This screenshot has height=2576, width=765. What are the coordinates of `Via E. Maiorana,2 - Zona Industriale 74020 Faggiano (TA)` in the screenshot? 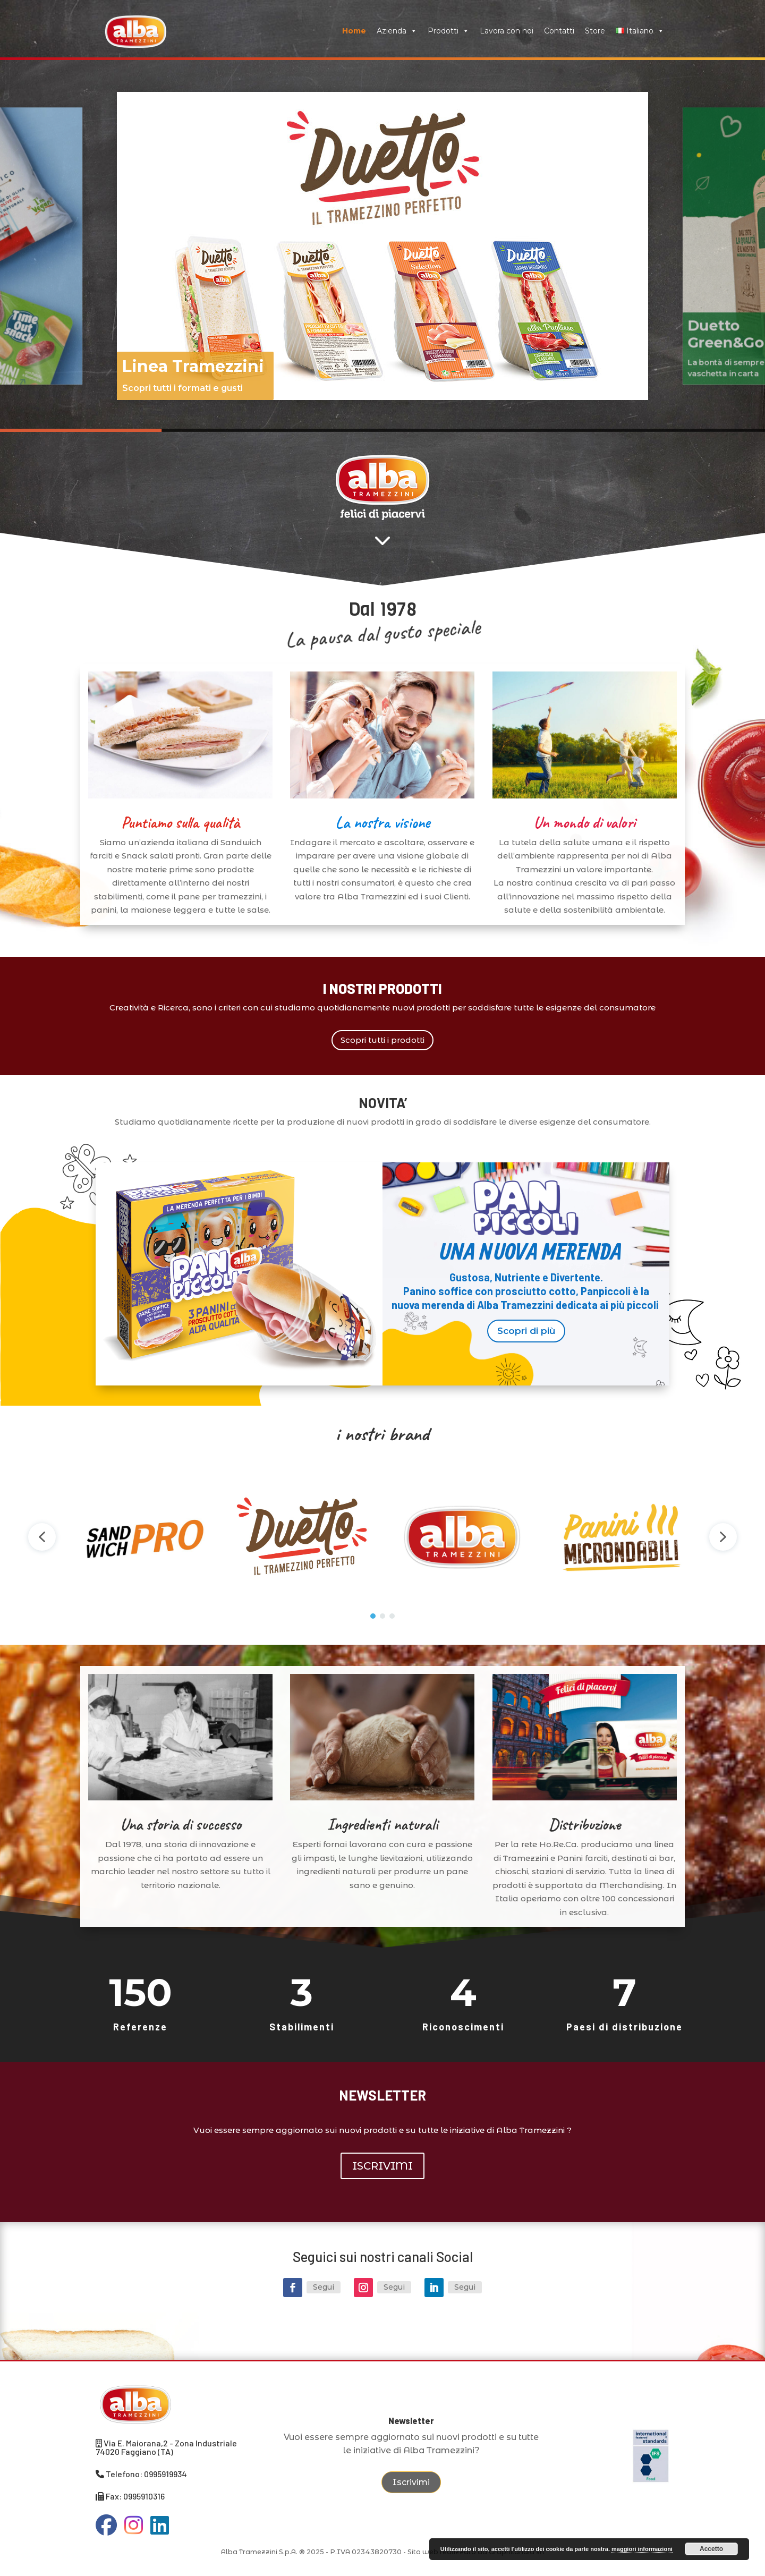 It's located at (166, 2447).